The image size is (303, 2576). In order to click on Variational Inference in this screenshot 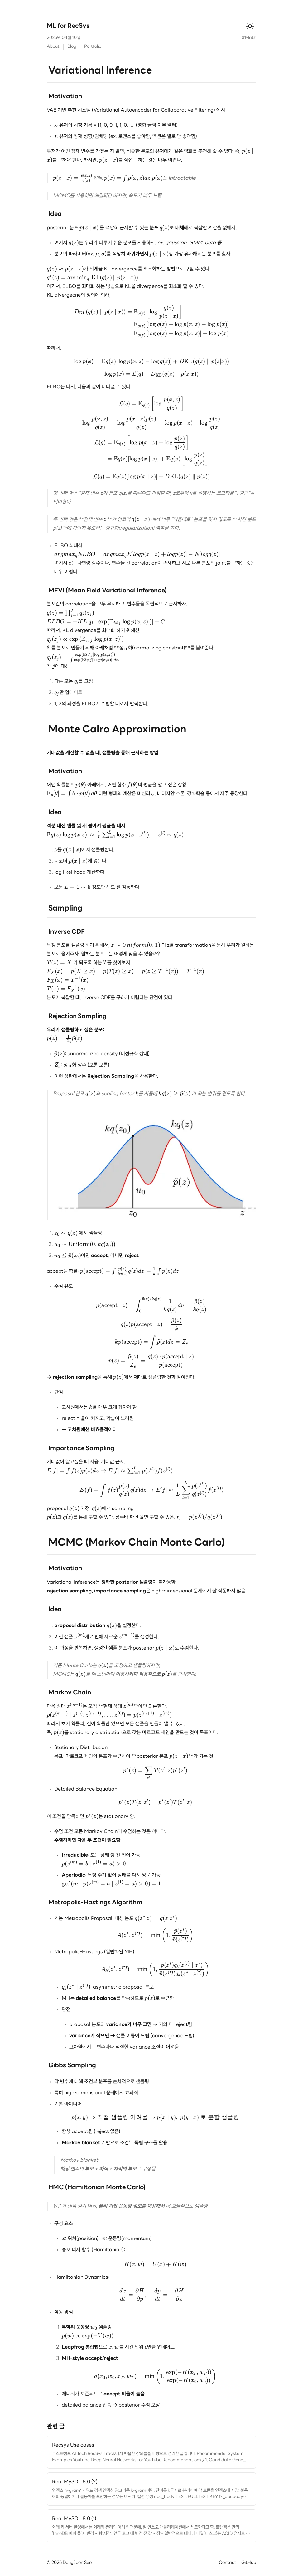, I will do `click(100, 71)`.